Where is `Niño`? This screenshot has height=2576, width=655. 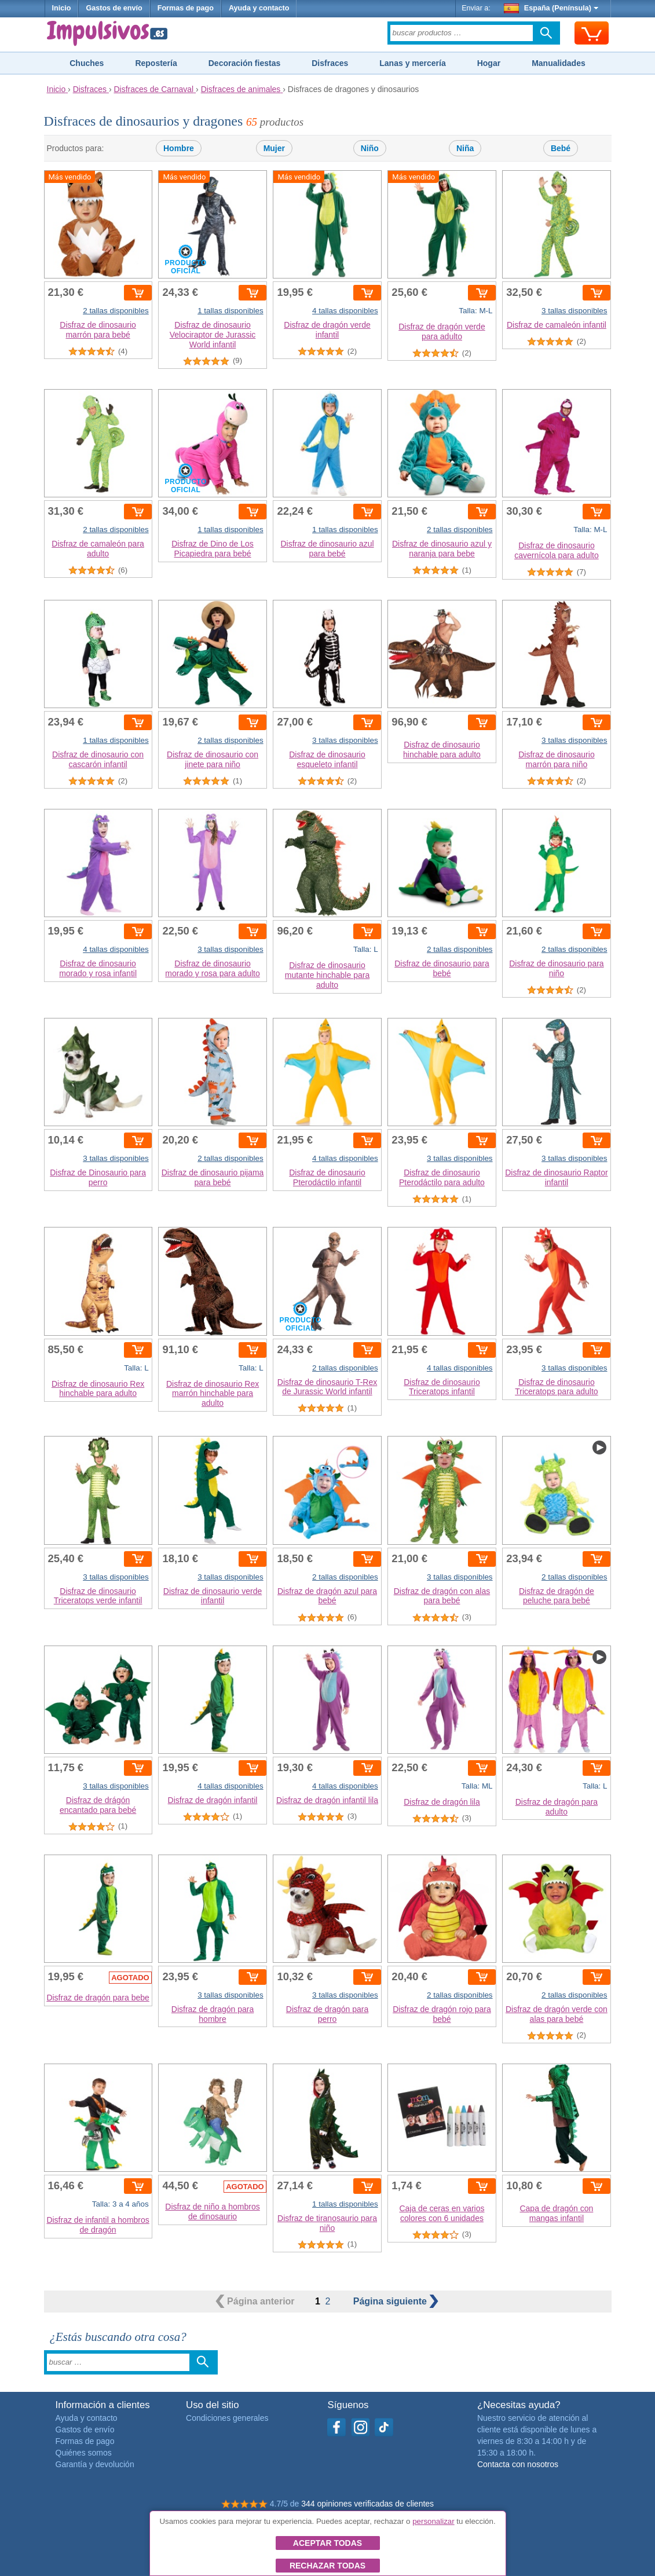
Niño is located at coordinates (370, 148).